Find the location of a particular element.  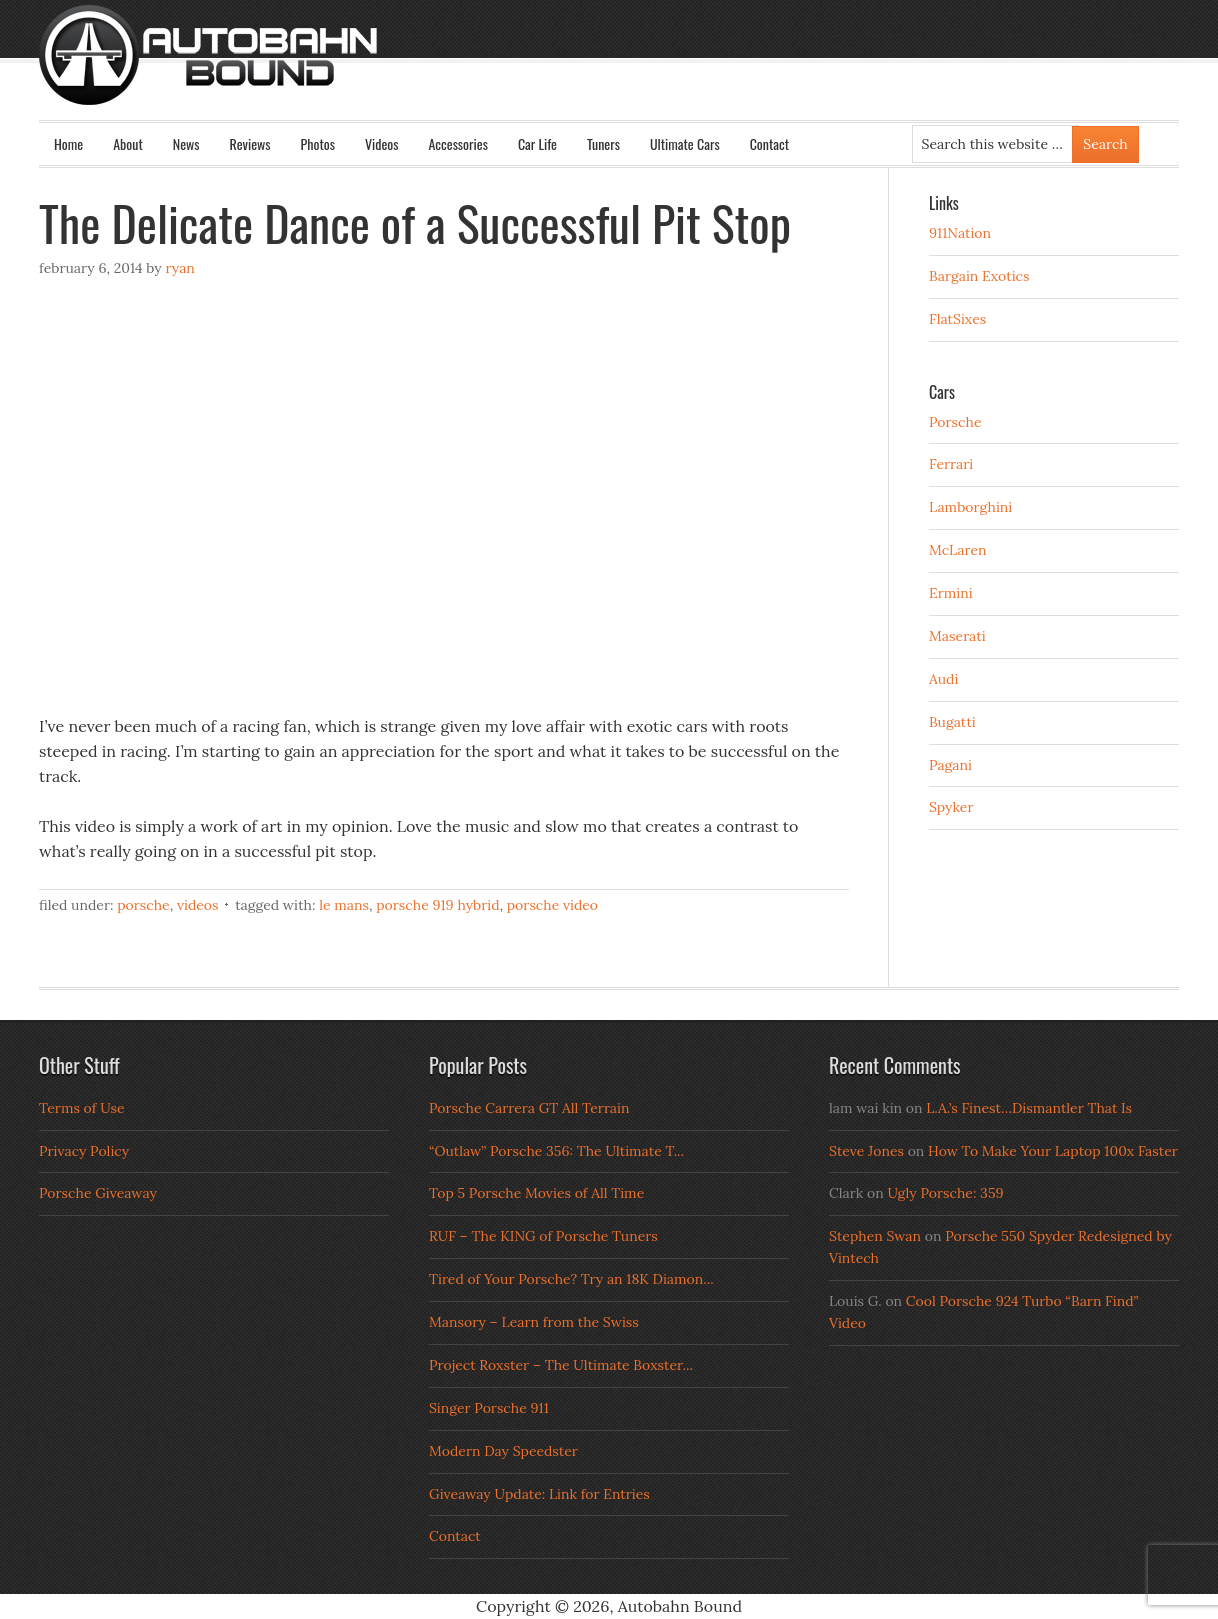

Audi is located at coordinates (943, 679).